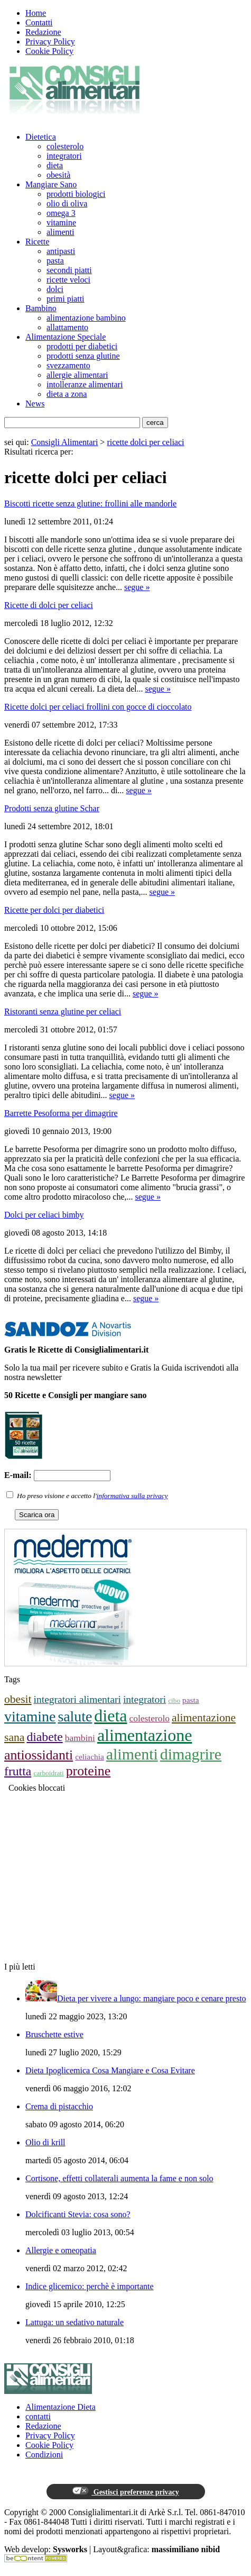 The width and height of the screenshot is (251, 2576). Describe the element at coordinates (54, 909) in the screenshot. I see `Ricette per dolci per diabetici` at that location.